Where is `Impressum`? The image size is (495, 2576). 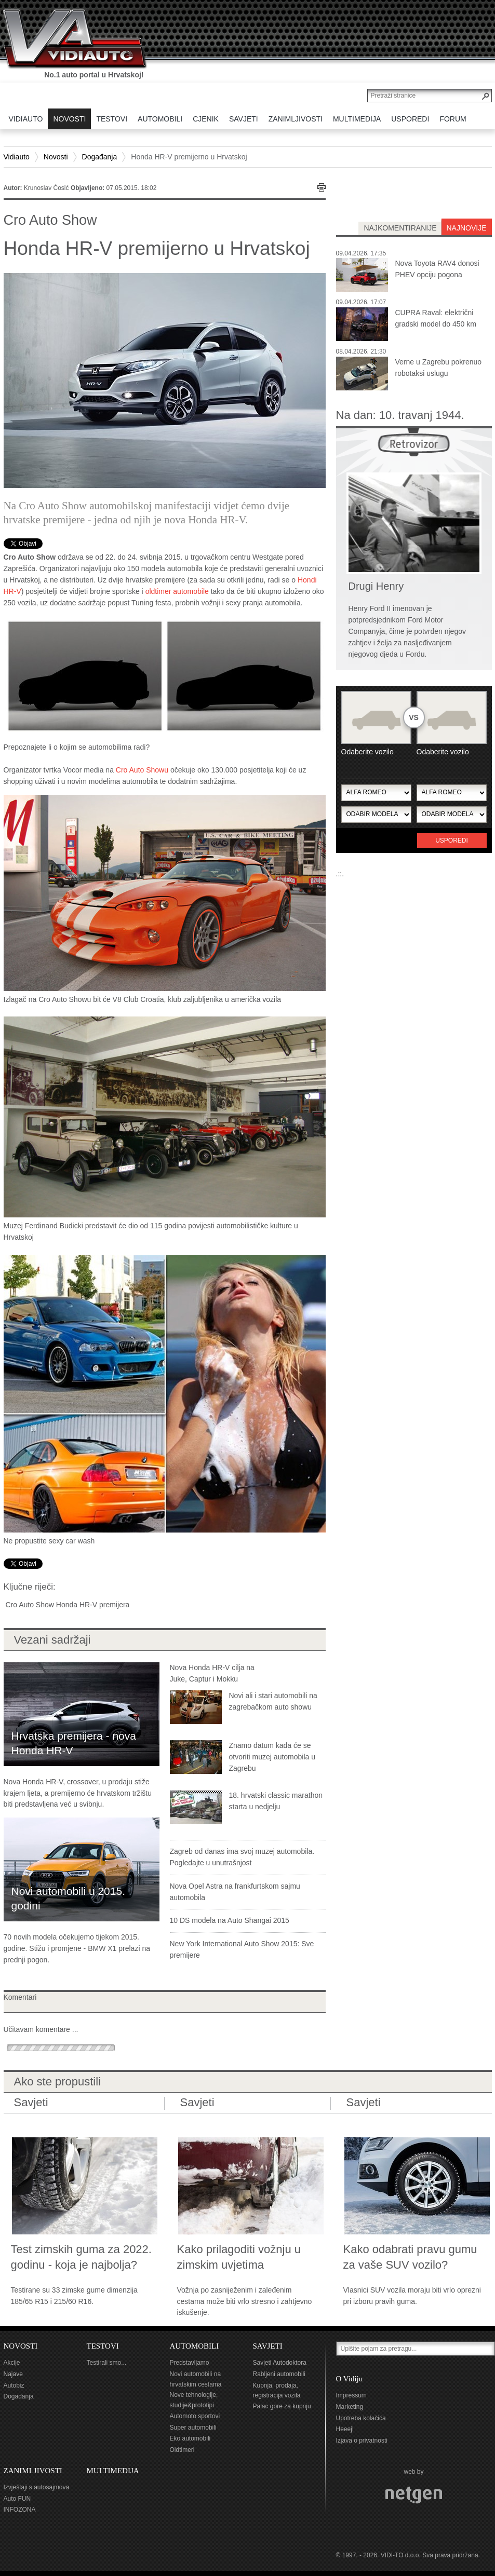
Impressum is located at coordinates (351, 2395).